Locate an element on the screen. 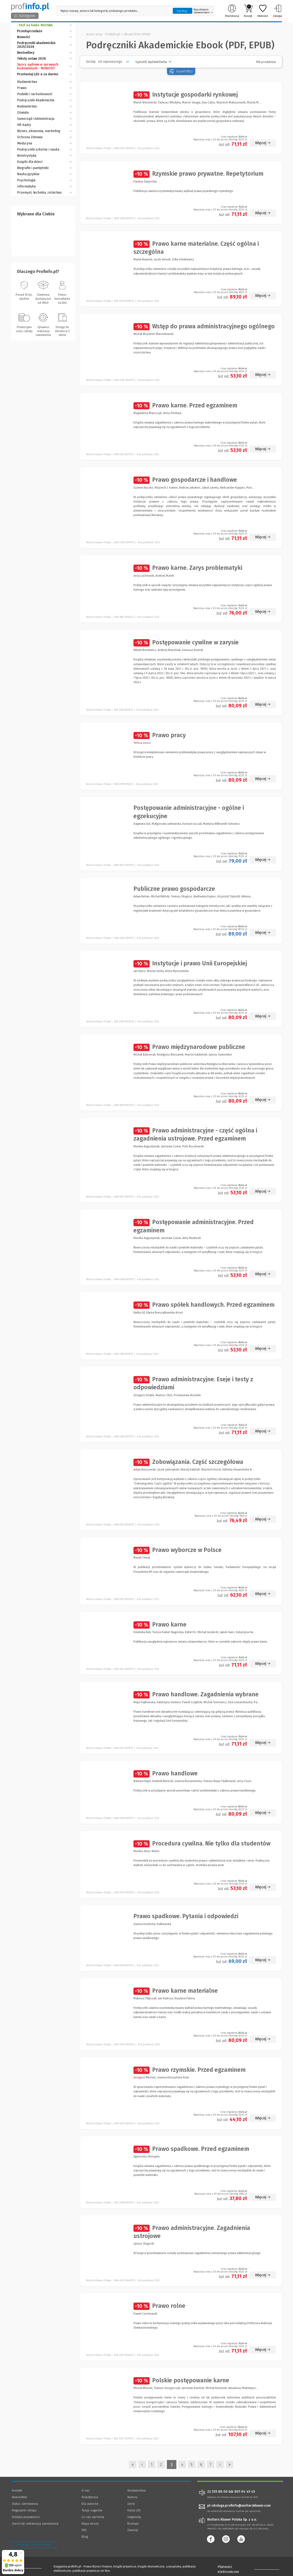  Współpraca is located at coordinates (90, 2497).